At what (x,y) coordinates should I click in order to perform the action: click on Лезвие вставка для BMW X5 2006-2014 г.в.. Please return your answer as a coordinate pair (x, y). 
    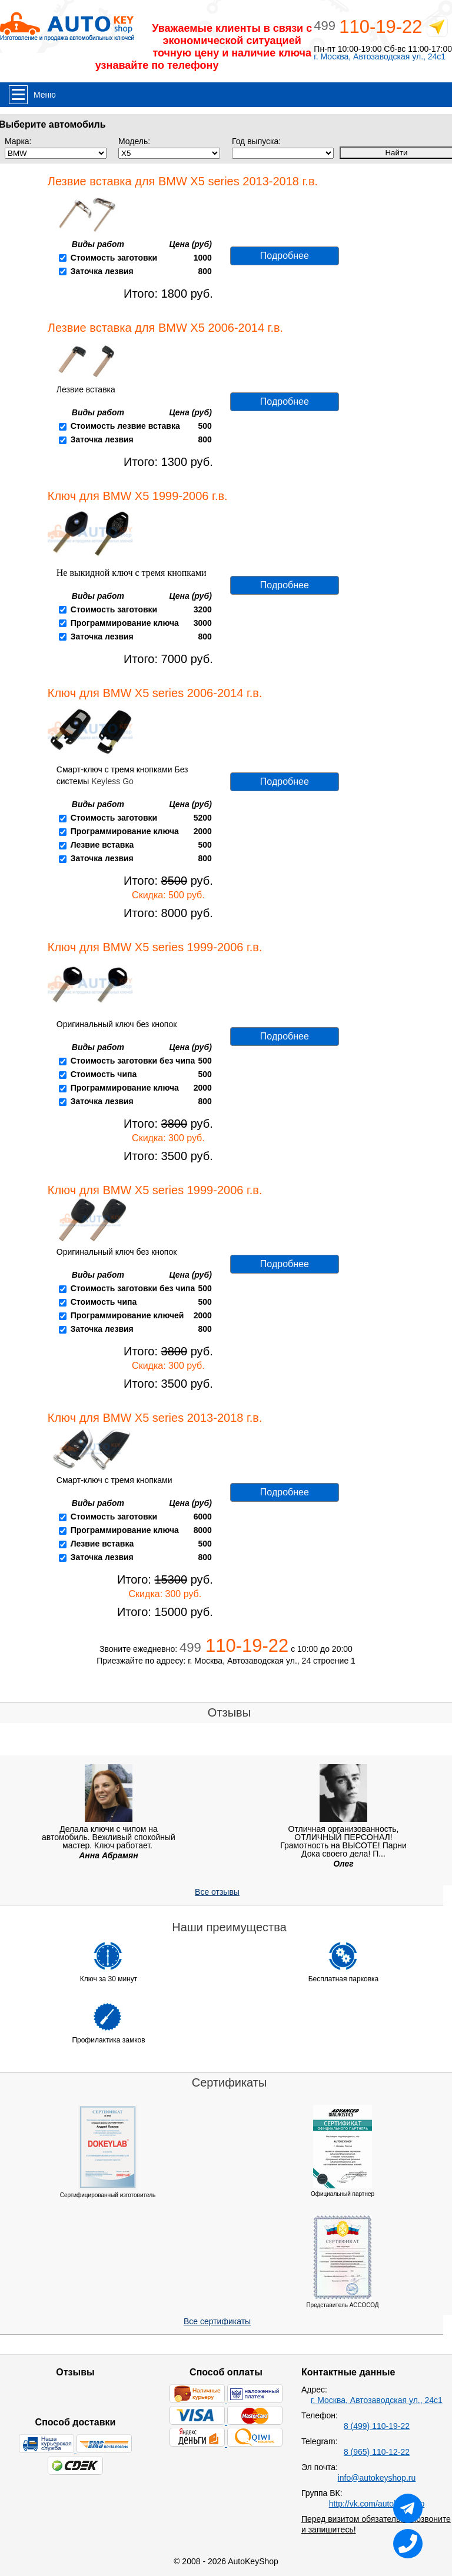
    Looking at the image, I should click on (165, 327).